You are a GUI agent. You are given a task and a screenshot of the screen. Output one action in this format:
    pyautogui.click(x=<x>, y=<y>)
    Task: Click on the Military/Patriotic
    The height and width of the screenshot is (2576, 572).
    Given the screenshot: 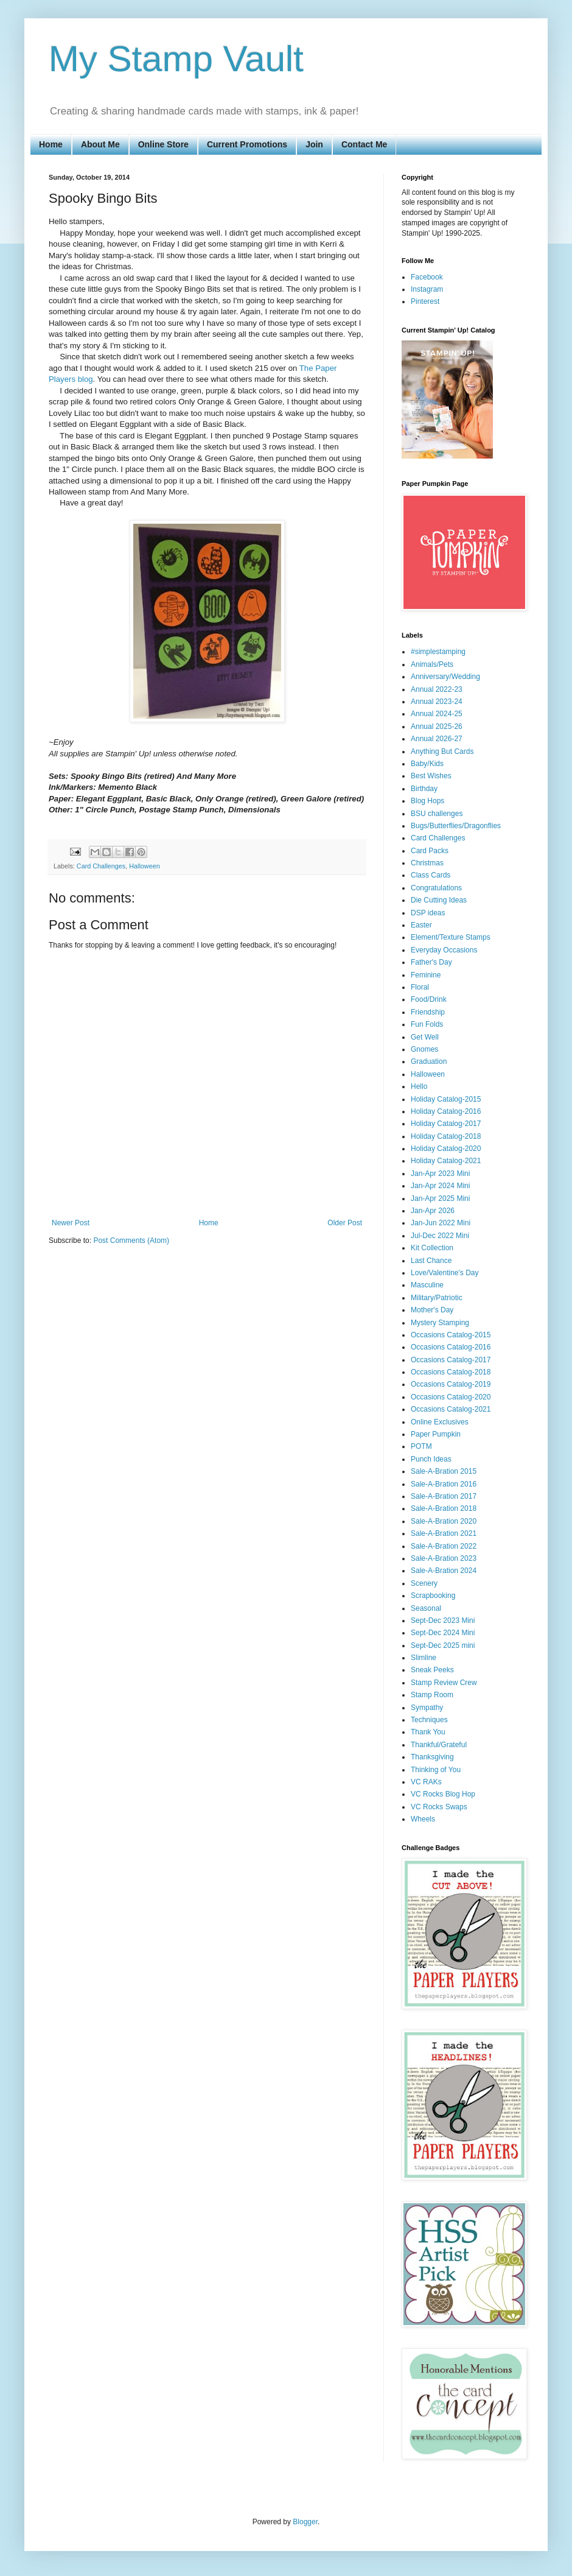 What is the action you would take?
    pyautogui.click(x=436, y=1297)
    